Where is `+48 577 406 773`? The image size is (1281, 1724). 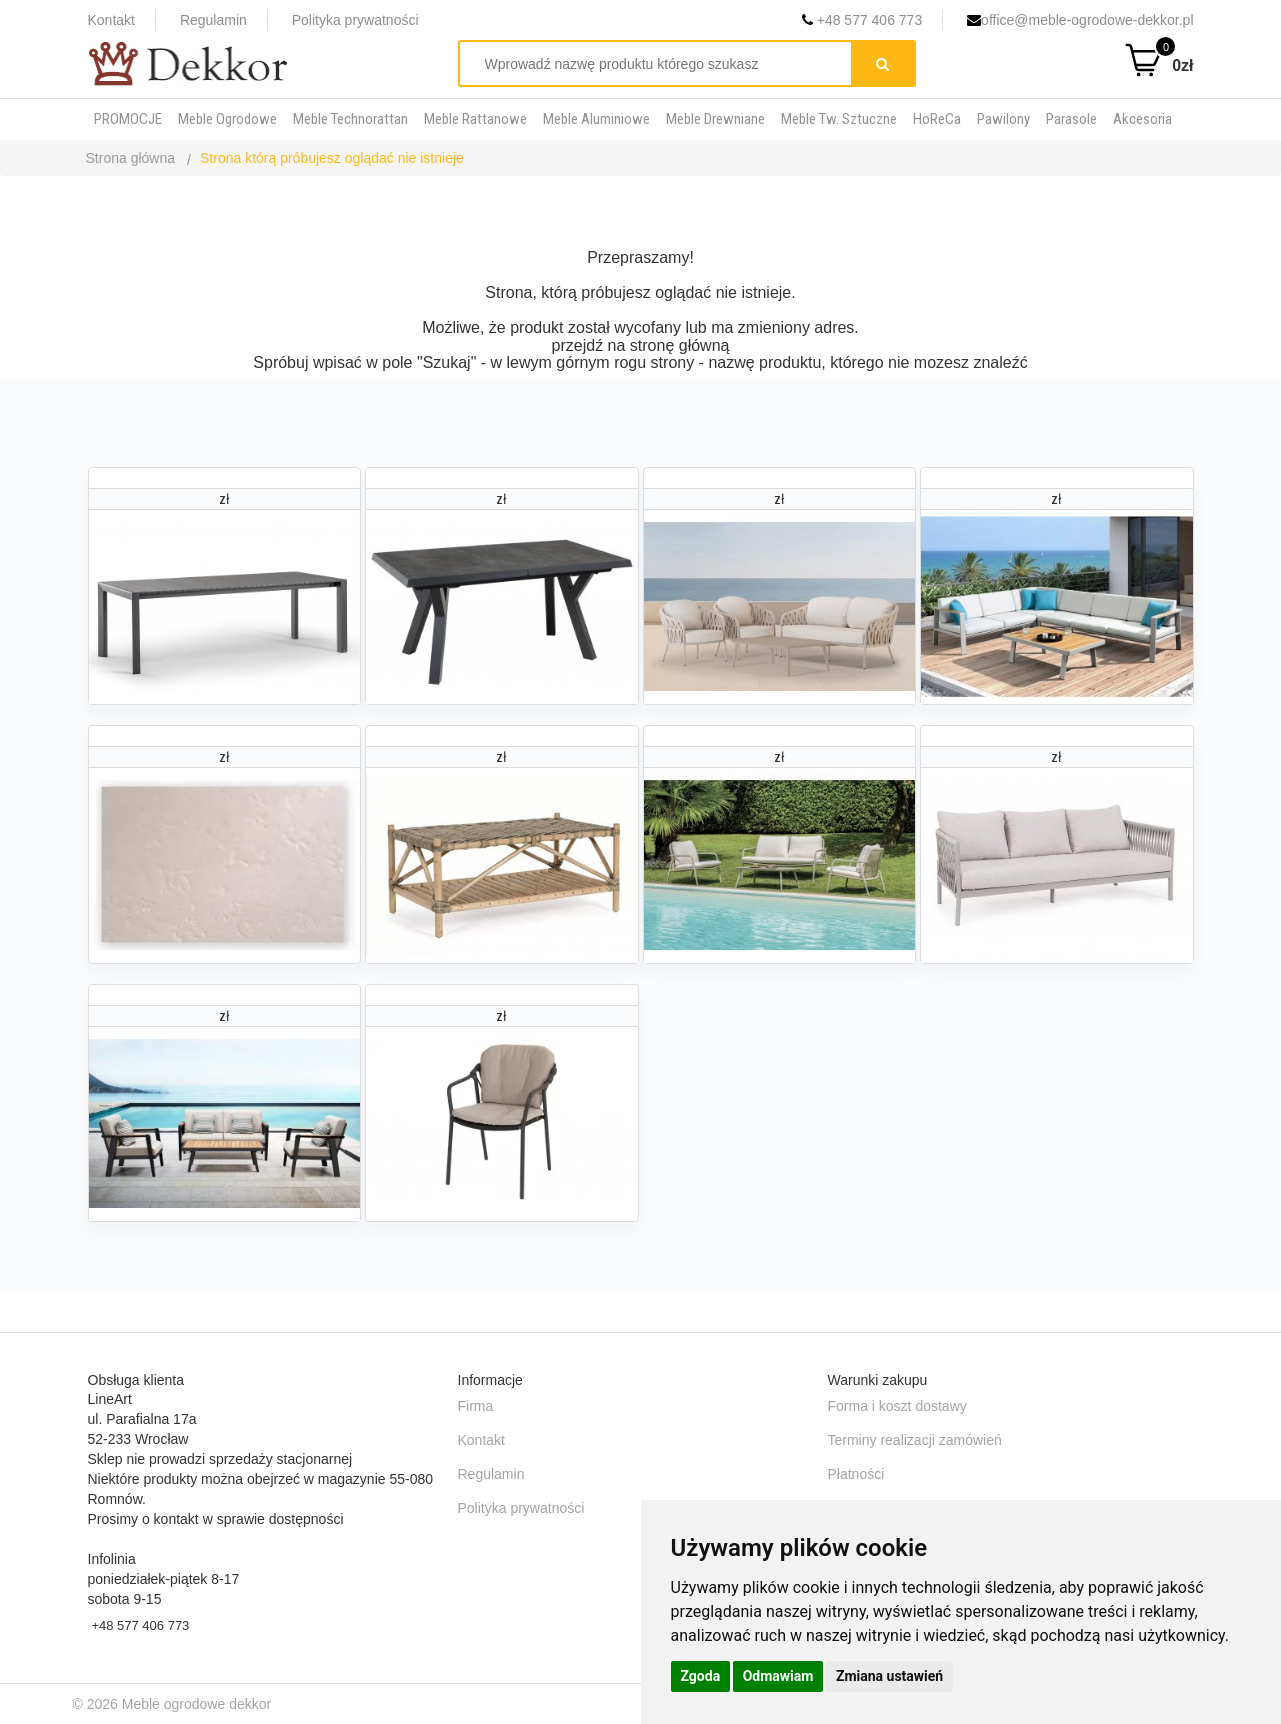
+48 577 406 773 is located at coordinates (862, 20).